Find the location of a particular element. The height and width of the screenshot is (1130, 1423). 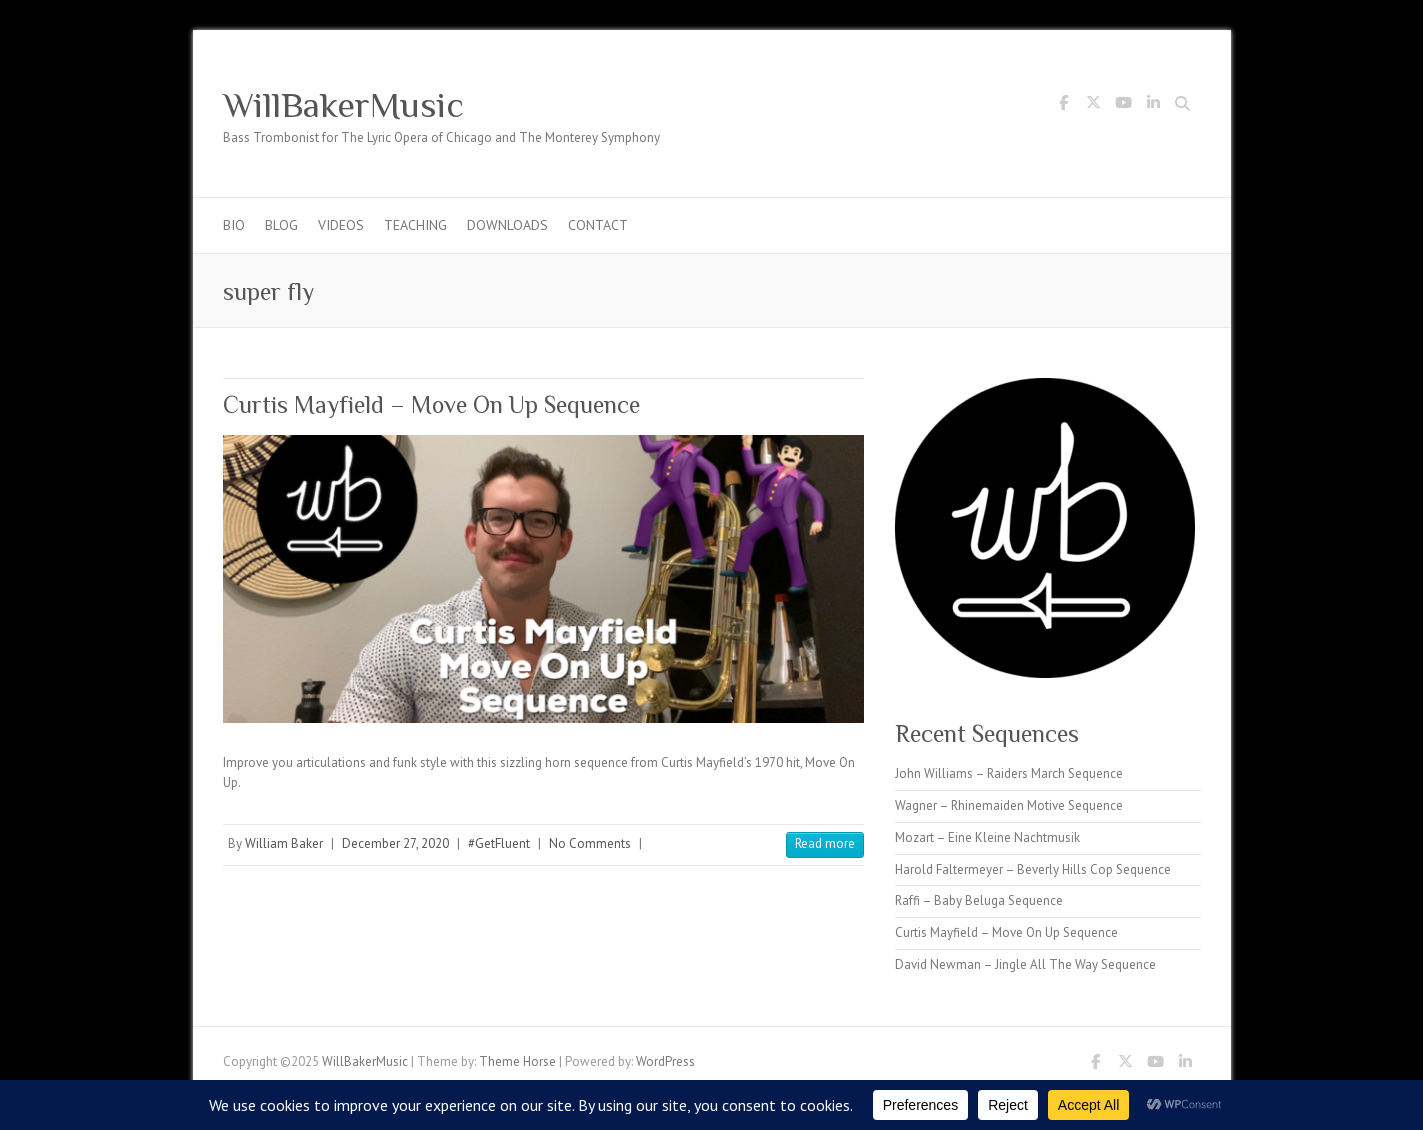

Harold Faltermeyer – Beverly Hills Cop Sequence is located at coordinates (1033, 869).